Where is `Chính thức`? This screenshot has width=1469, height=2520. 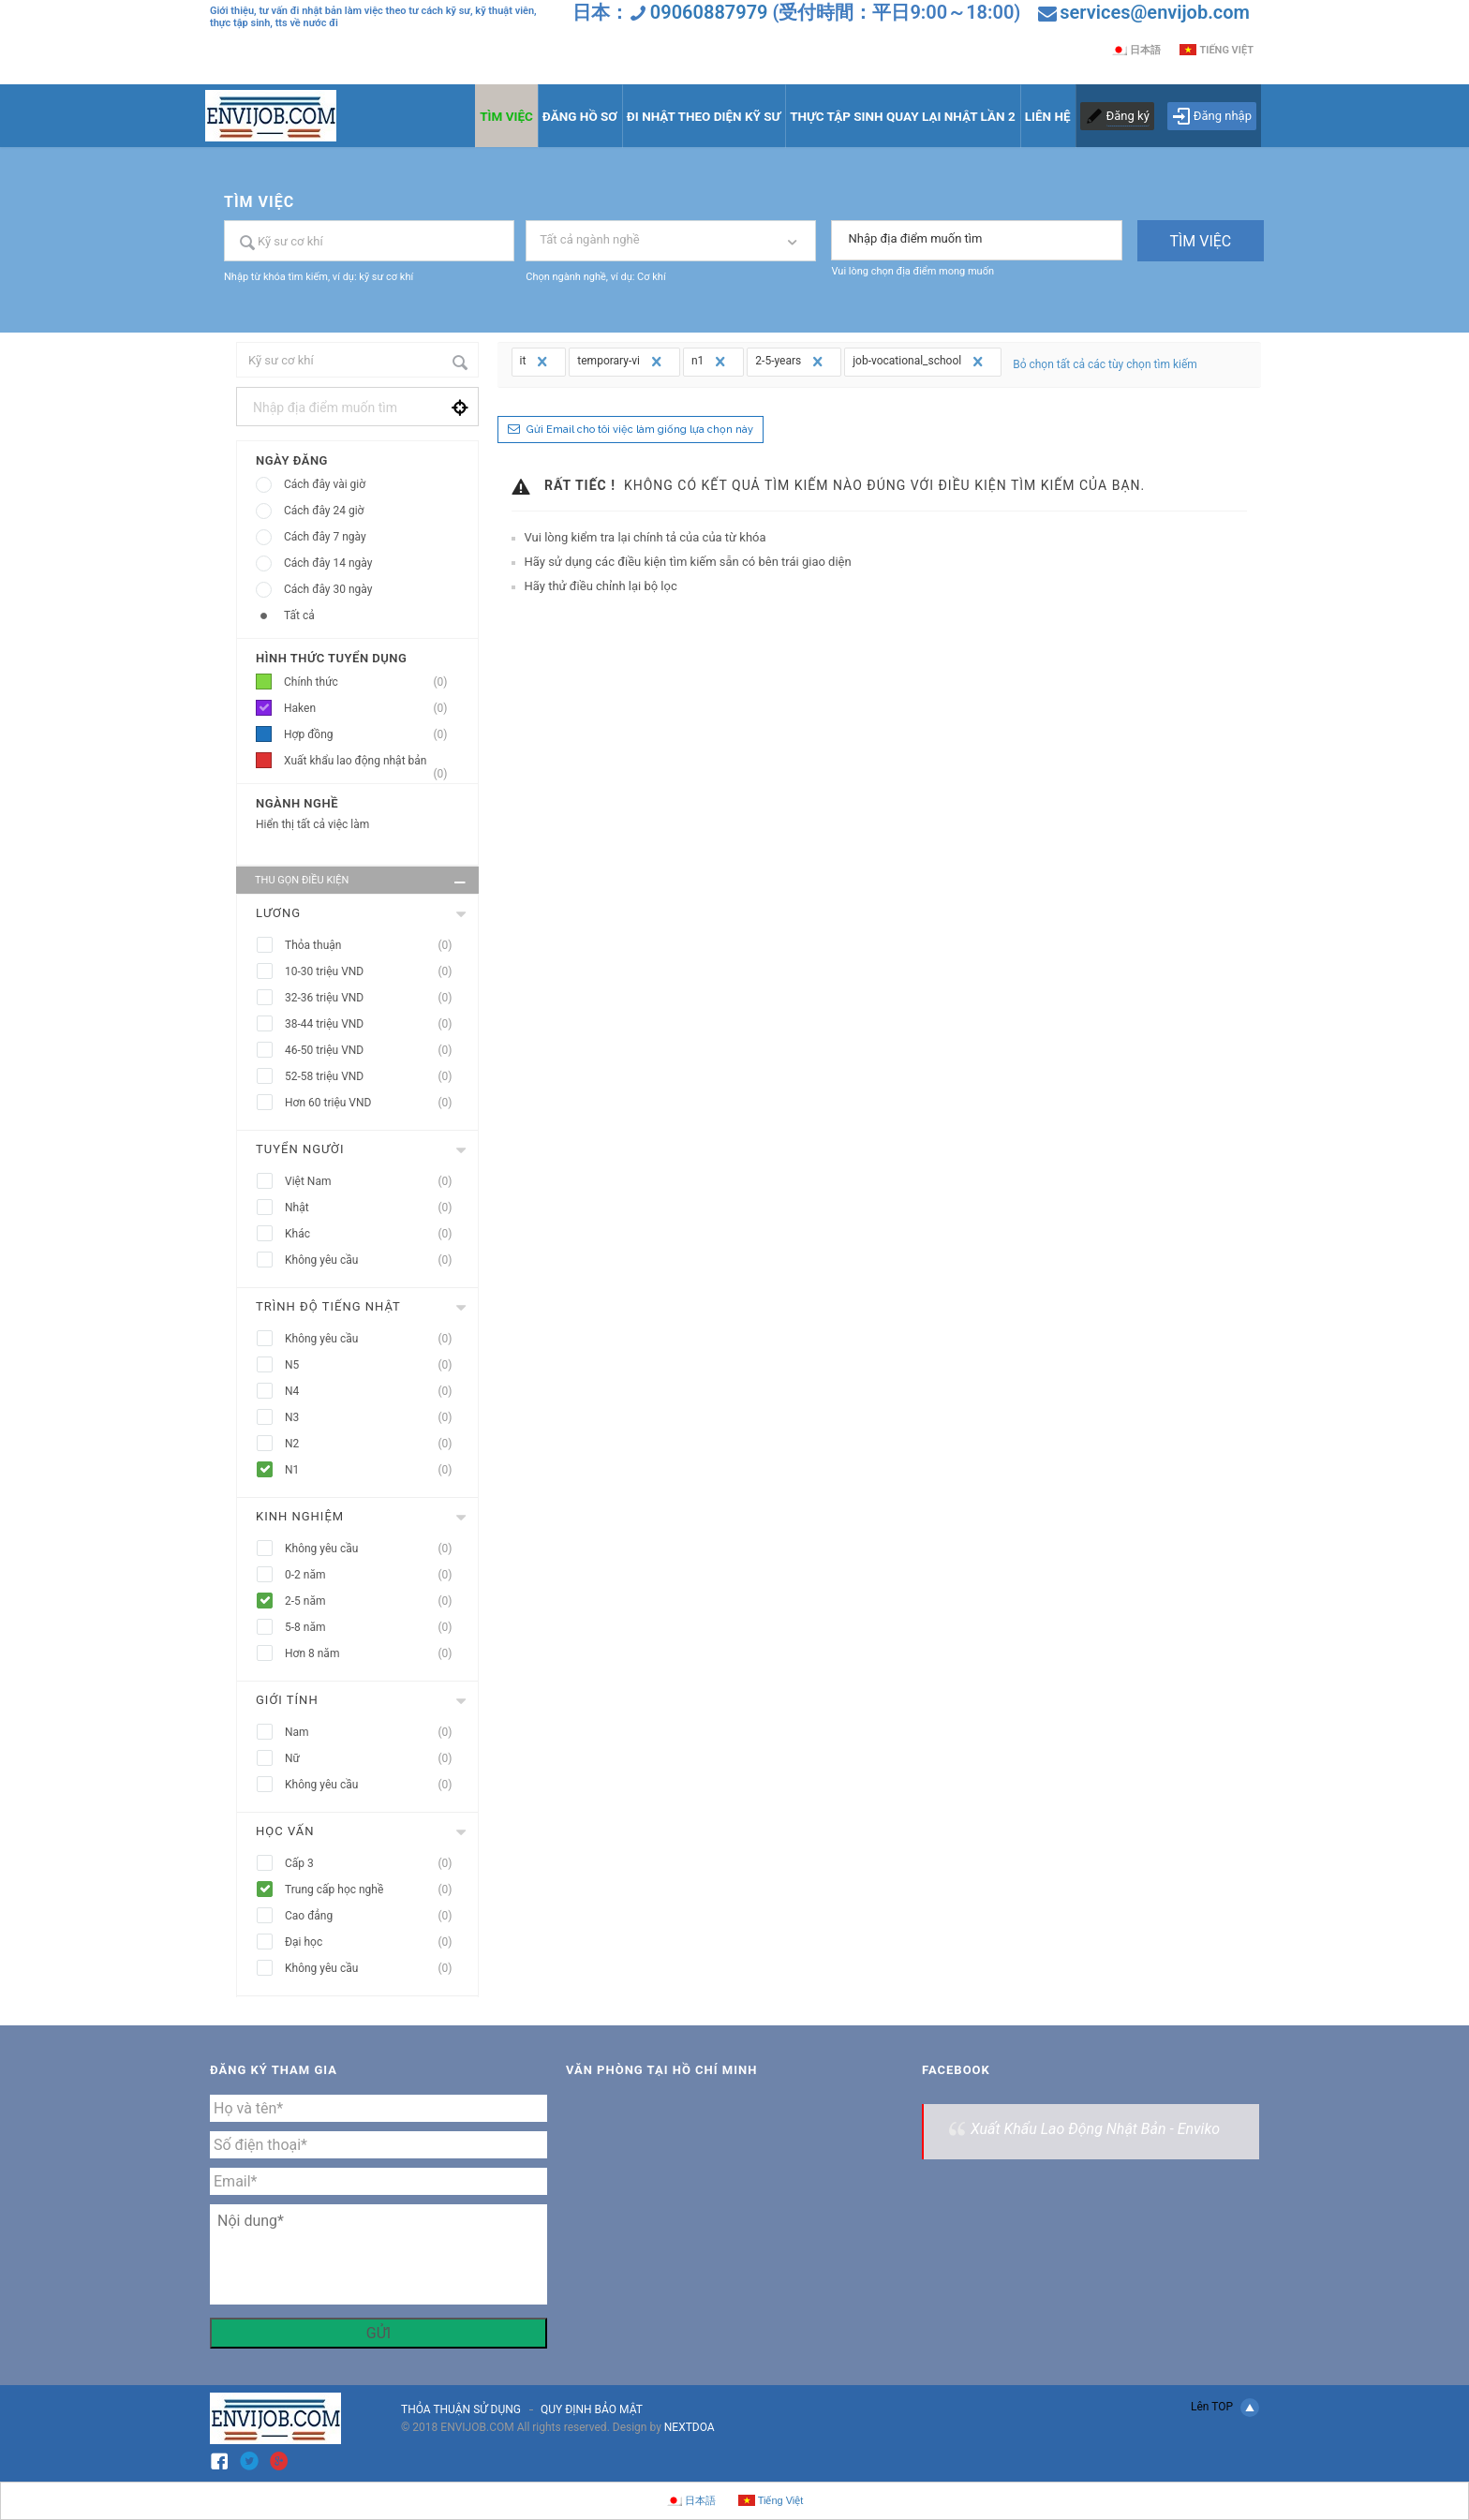
Chính thức is located at coordinates (371, 682).